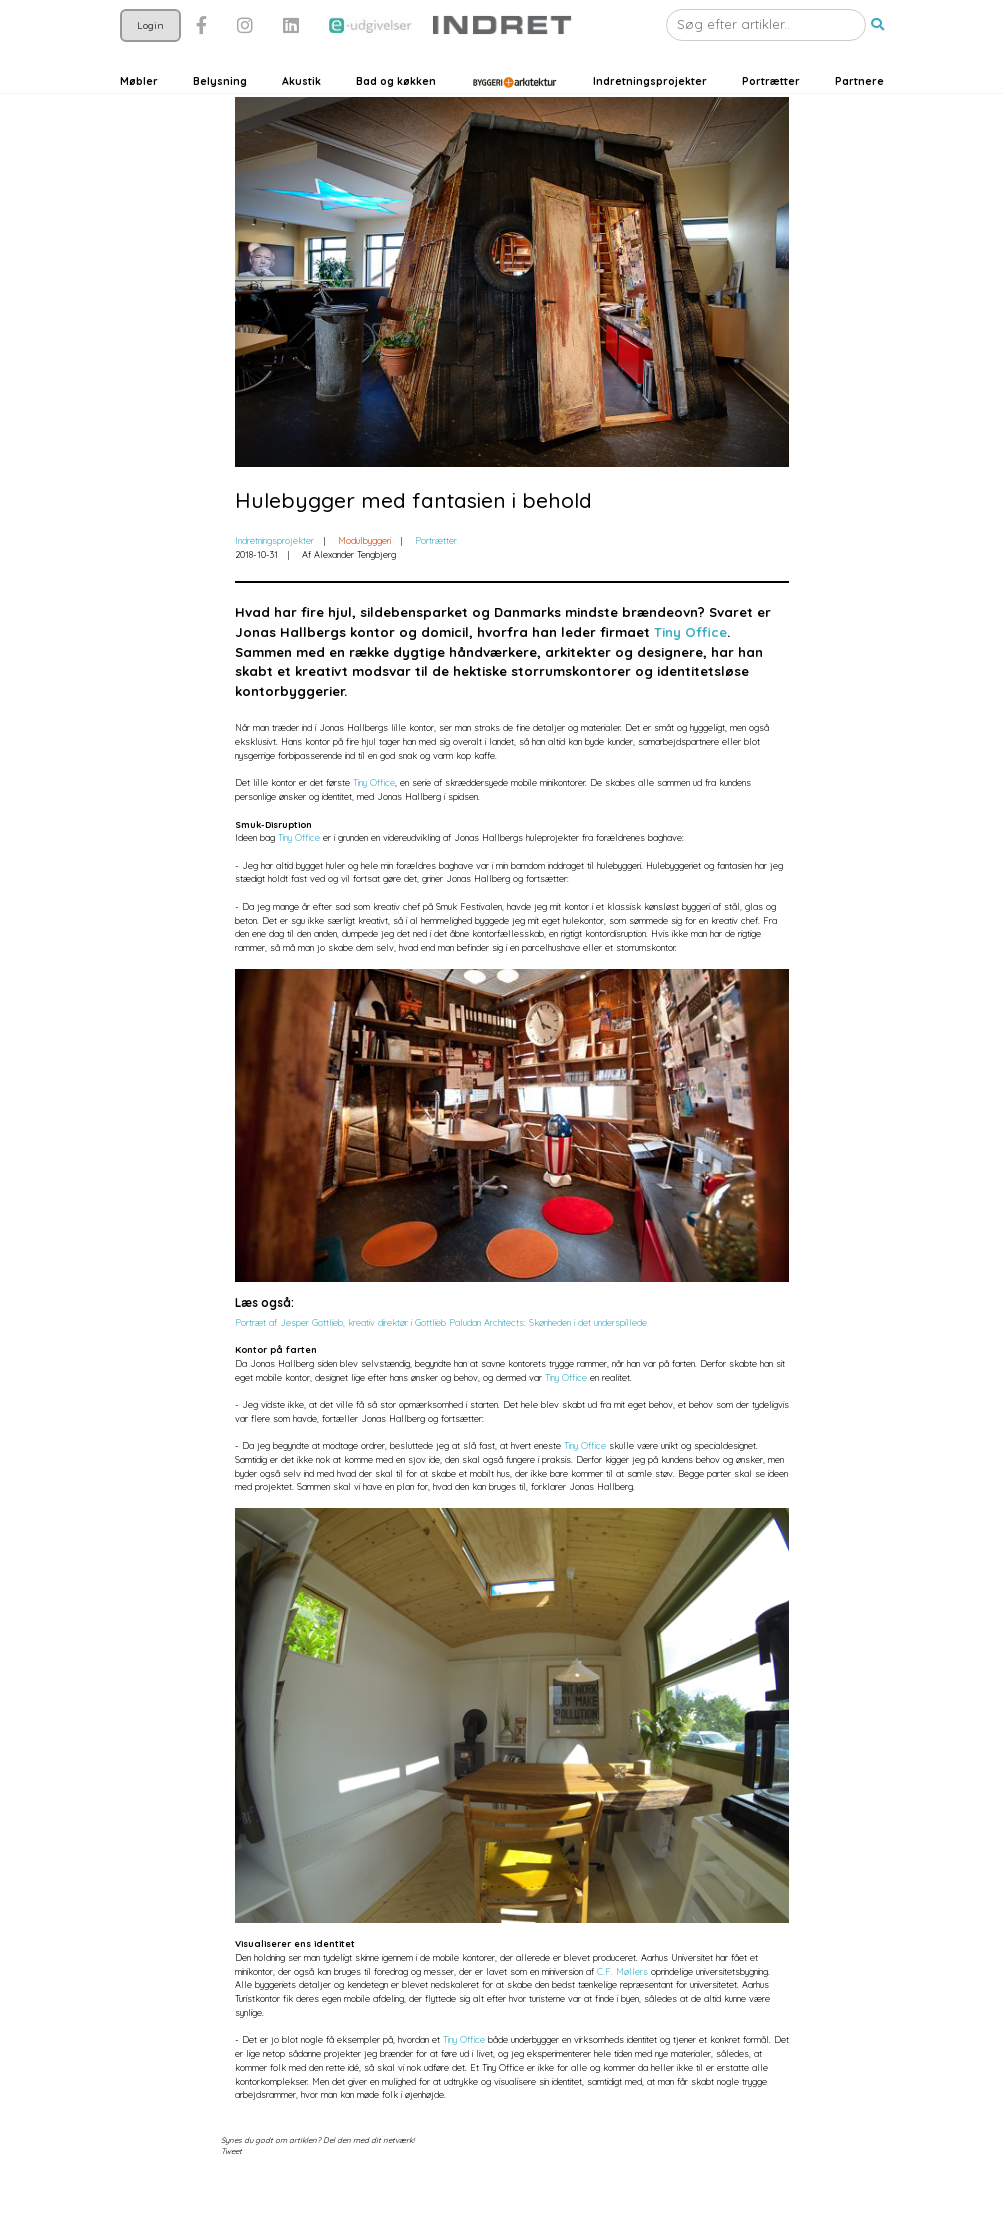 This screenshot has height=2222, width=1004. Describe the element at coordinates (396, 112) in the screenshot. I see `Bad og køkken` at that location.